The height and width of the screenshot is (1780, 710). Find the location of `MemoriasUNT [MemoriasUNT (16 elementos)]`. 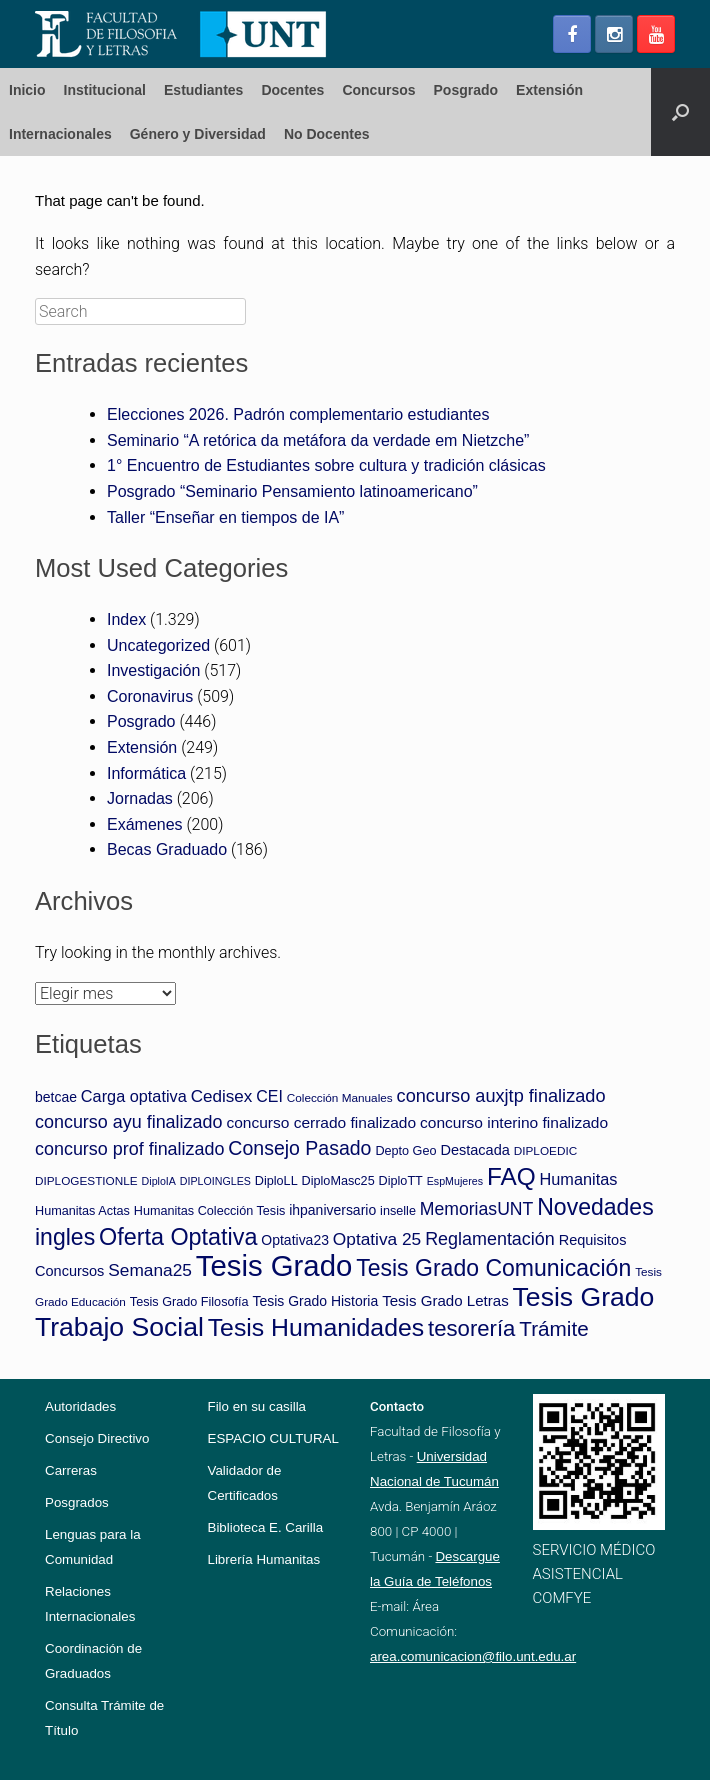

MemoriasUNT [MemoriasUNT (16 elementos)] is located at coordinates (477, 1209).